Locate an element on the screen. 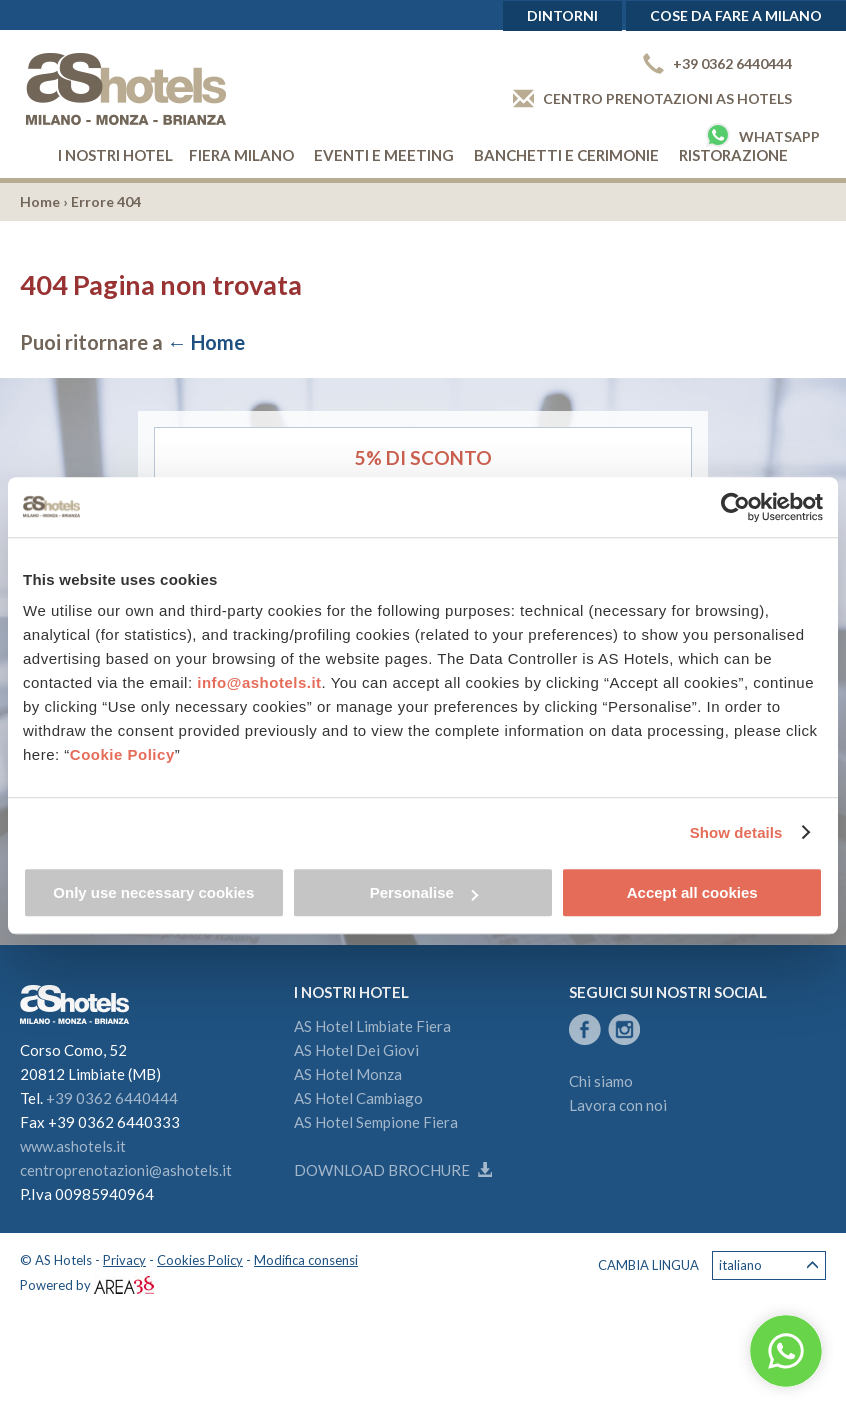 The height and width of the screenshot is (1411, 846). Dintorni is located at coordinates (562, 15).